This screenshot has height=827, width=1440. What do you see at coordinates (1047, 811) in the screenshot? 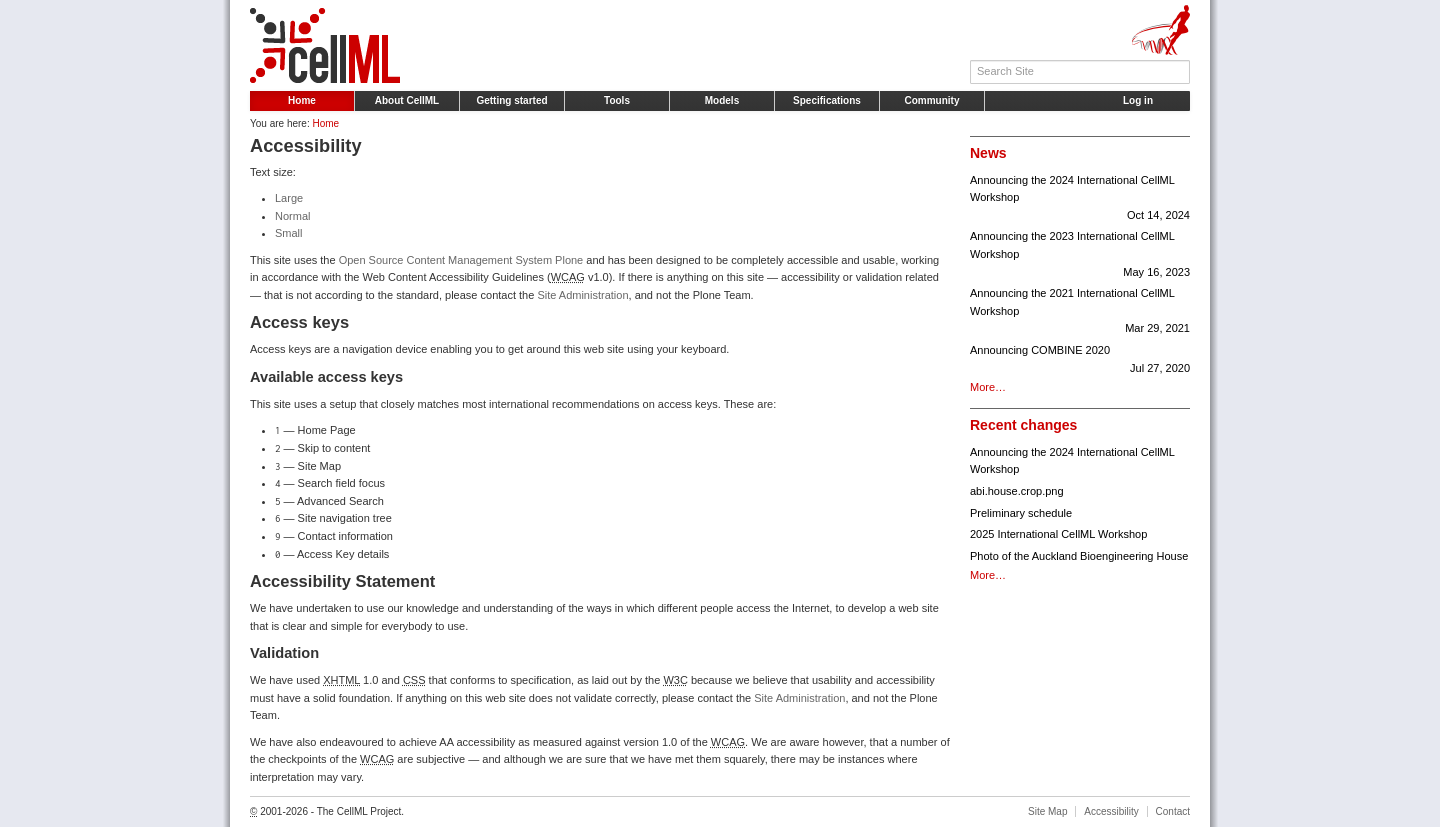
I see `Site Map` at bounding box center [1047, 811].